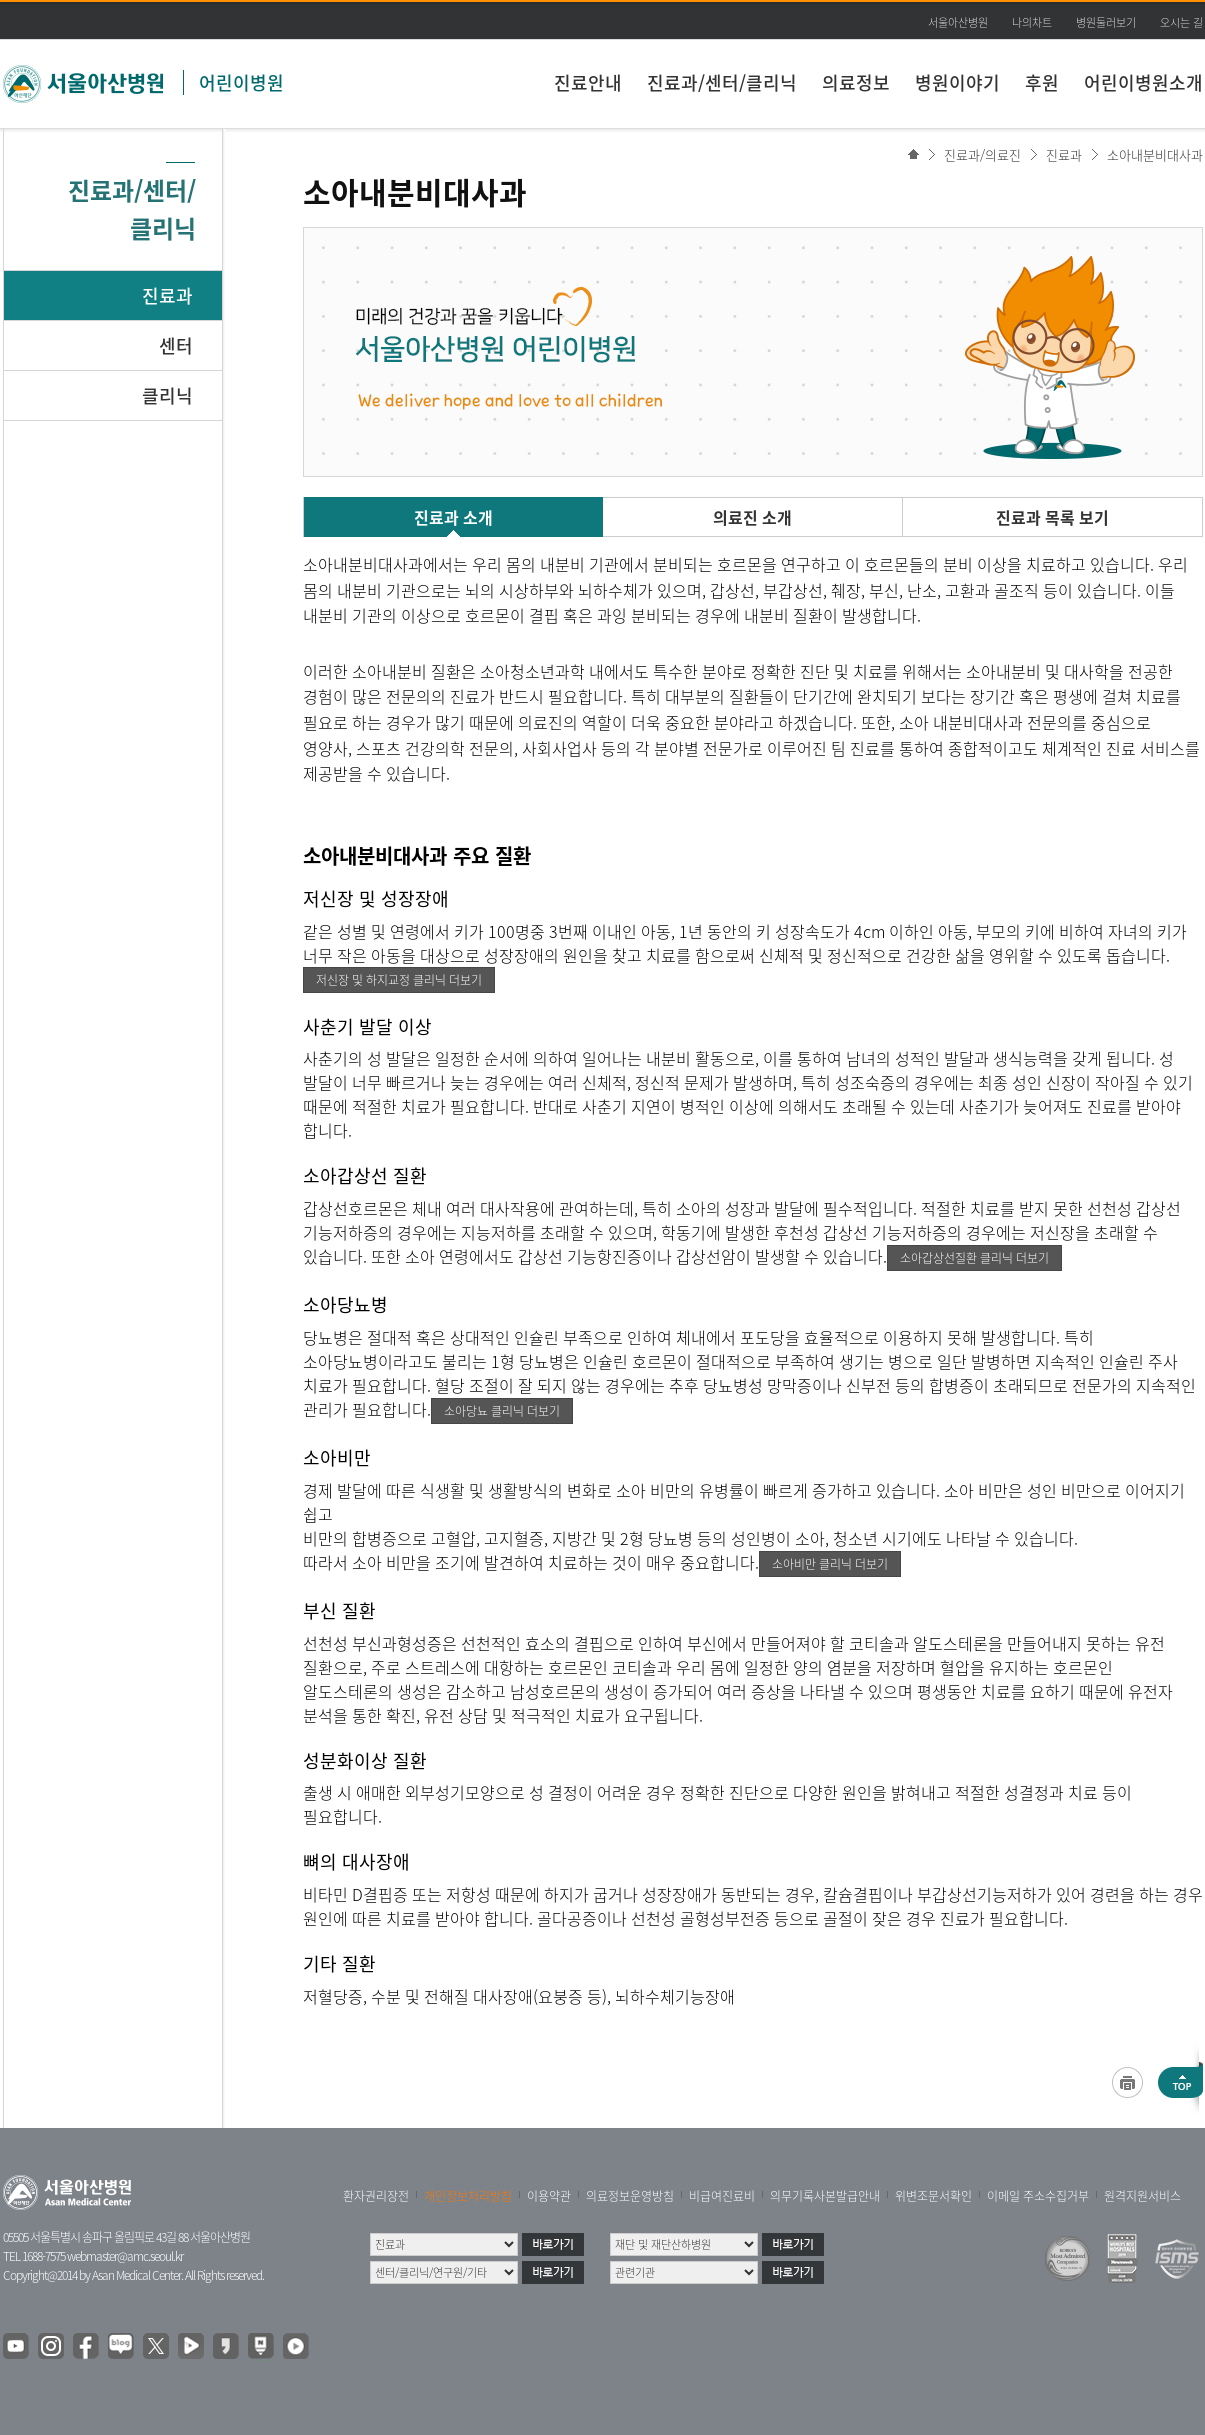 Image resolution: width=1205 pixels, height=2435 pixels. What do you see at coordinates (1181, 22) in the screenshot?
I see `오시는 길` at bounding box center [1181, 22].